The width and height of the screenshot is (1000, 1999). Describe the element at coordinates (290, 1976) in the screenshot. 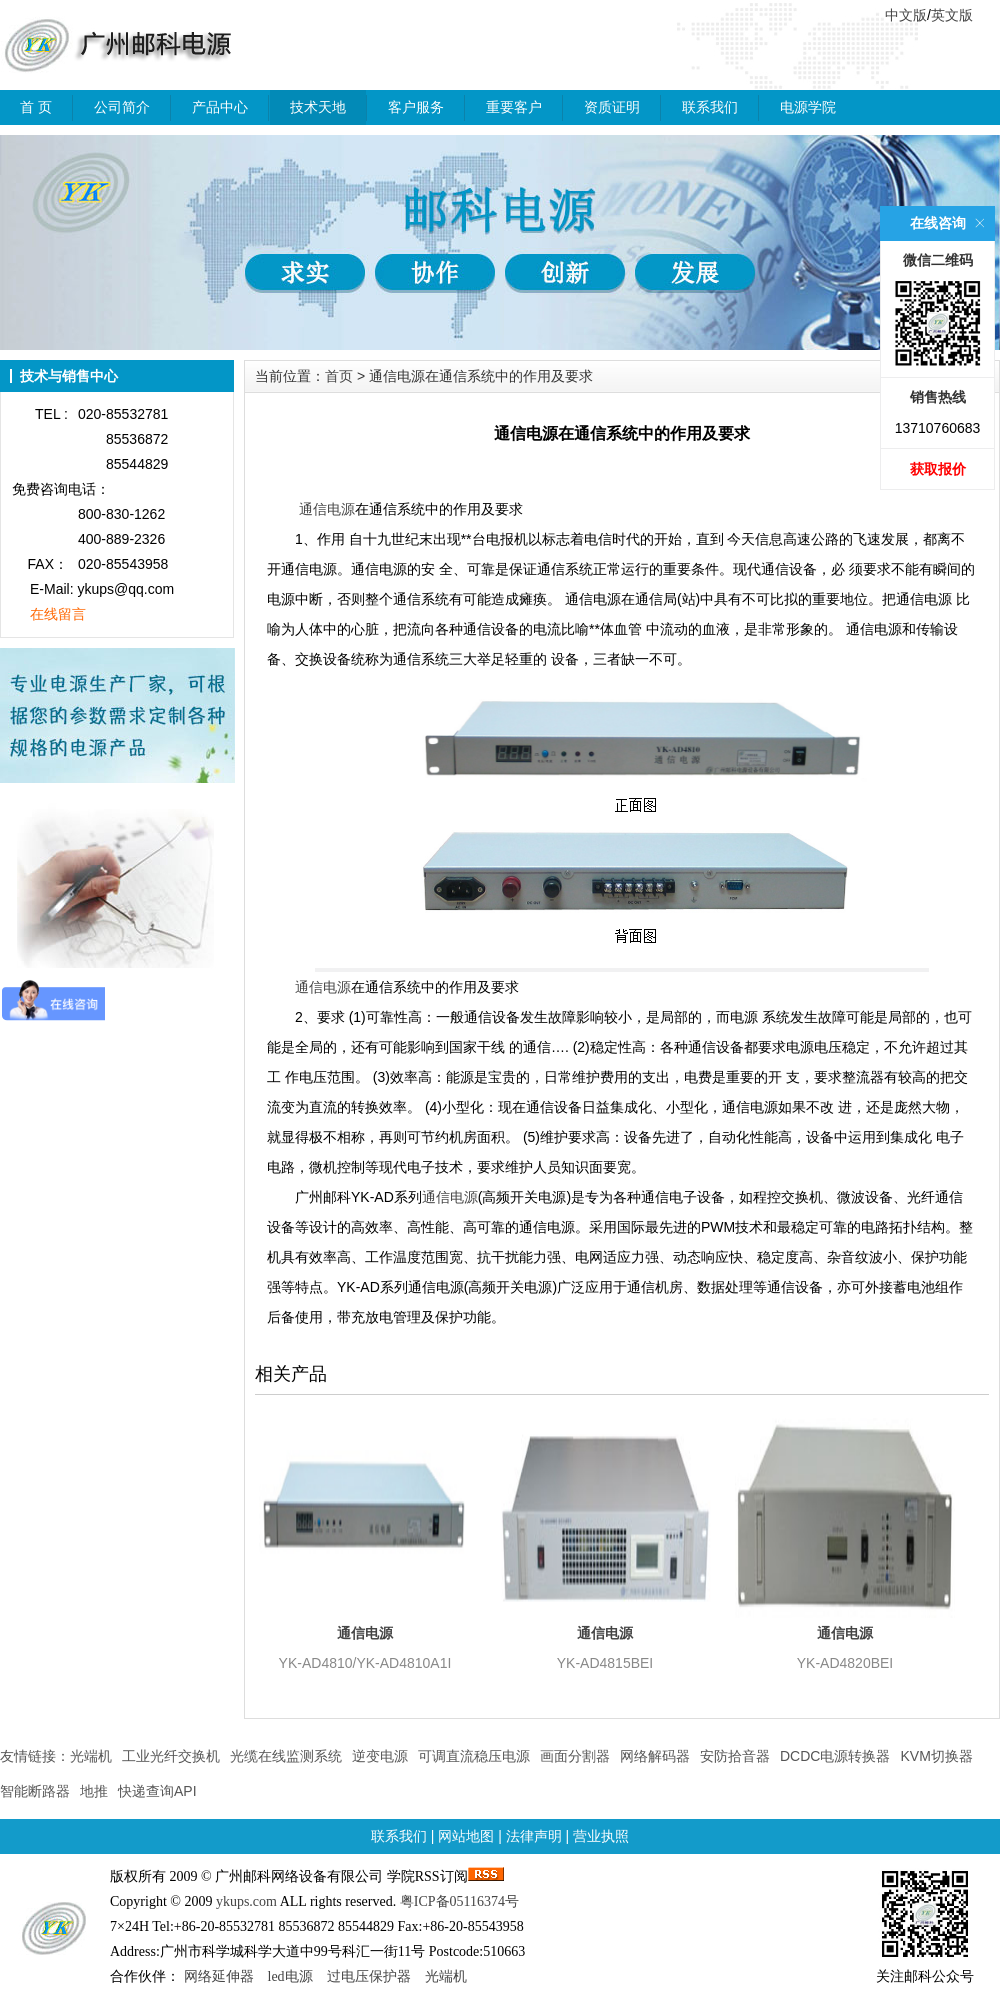

I see `led电源` at that location.